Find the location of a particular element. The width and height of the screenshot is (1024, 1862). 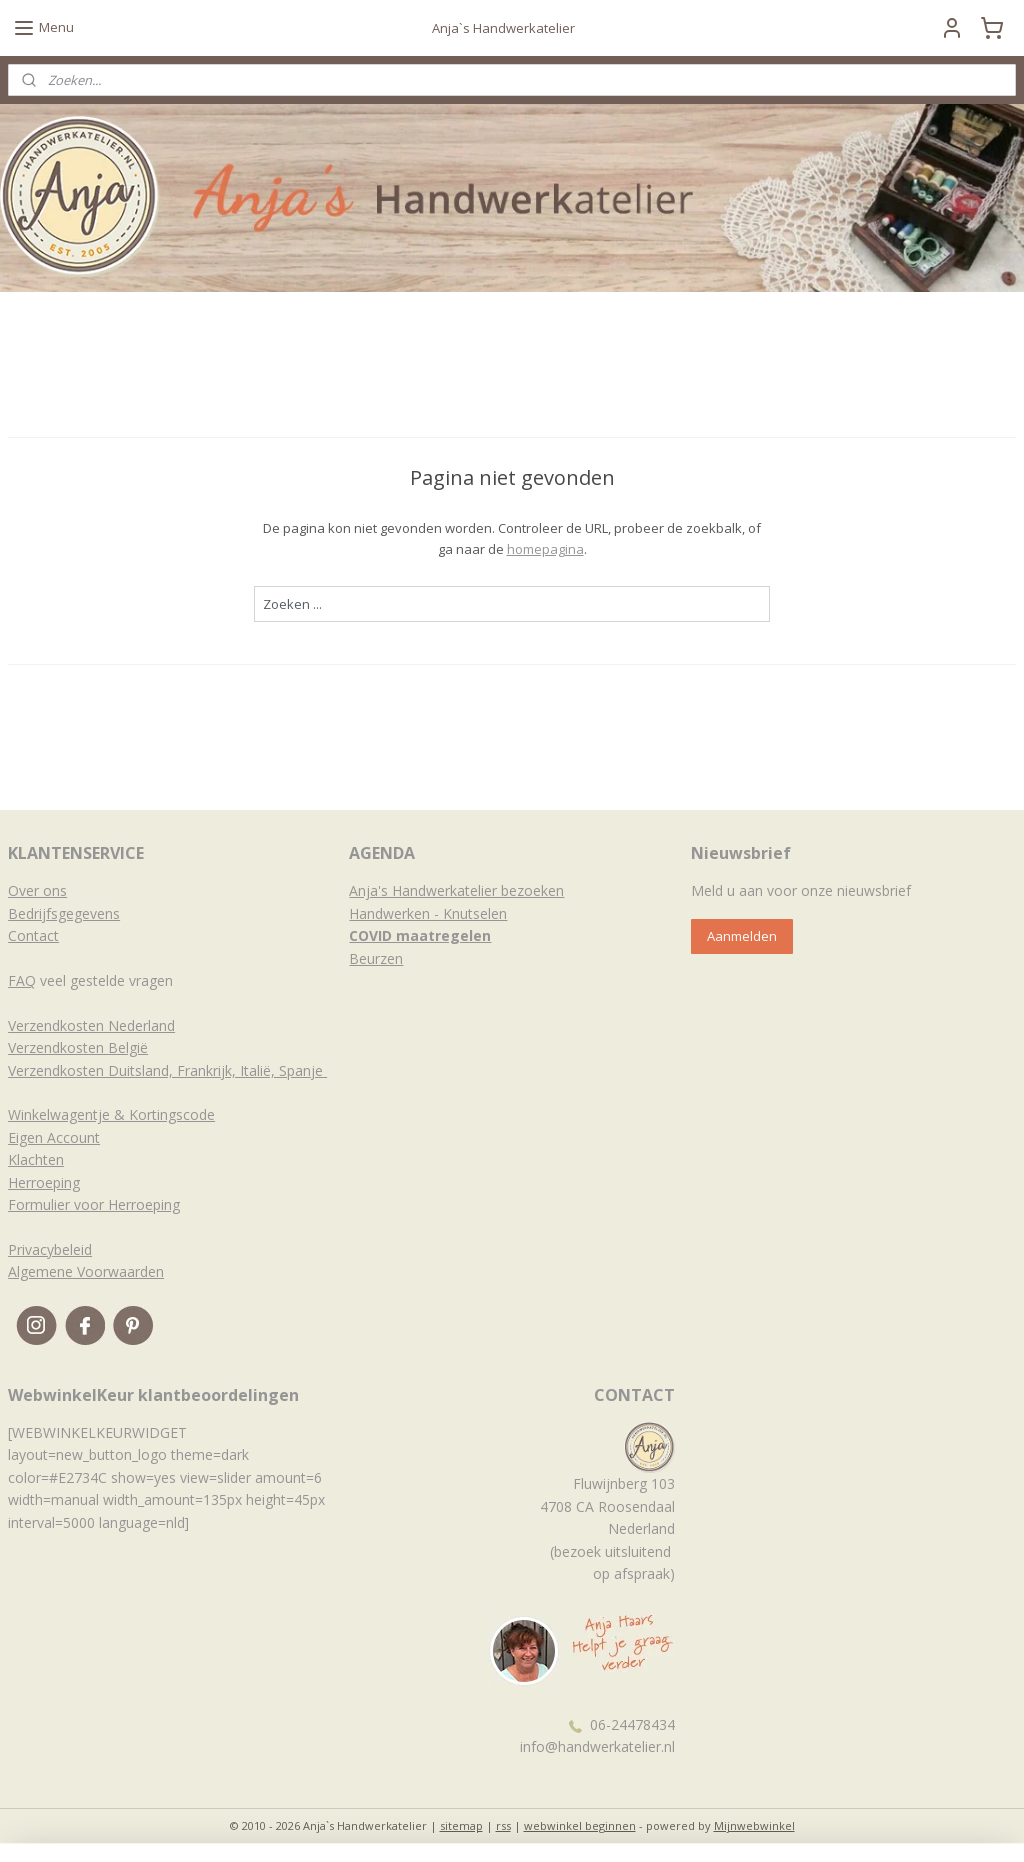

Winkelwagentje & Kortingscode is located at coordinates (111, 1114).